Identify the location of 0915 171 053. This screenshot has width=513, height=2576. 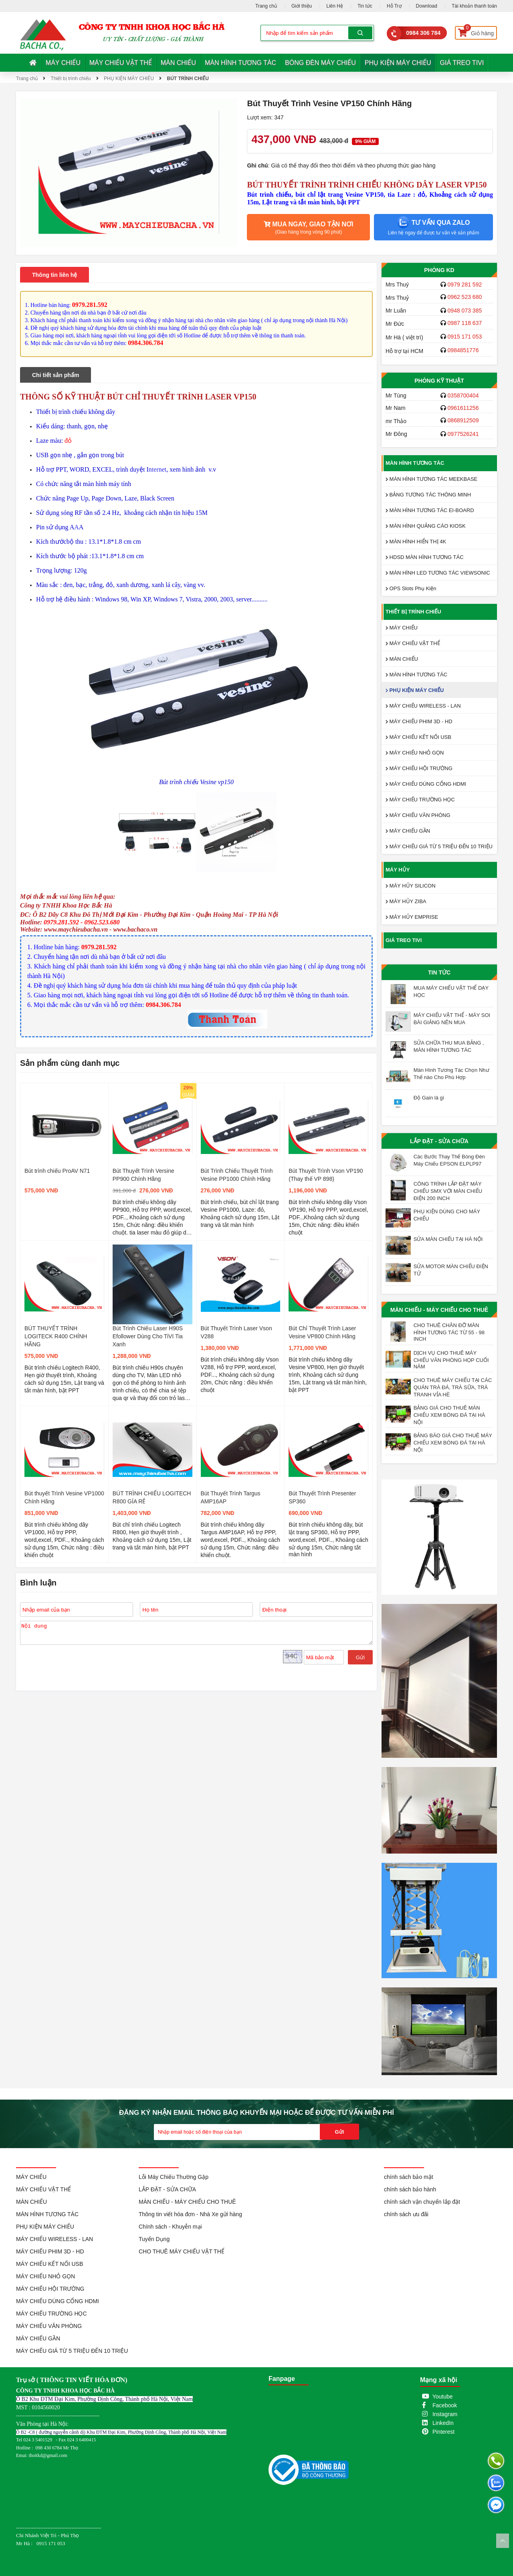
(465, 336).